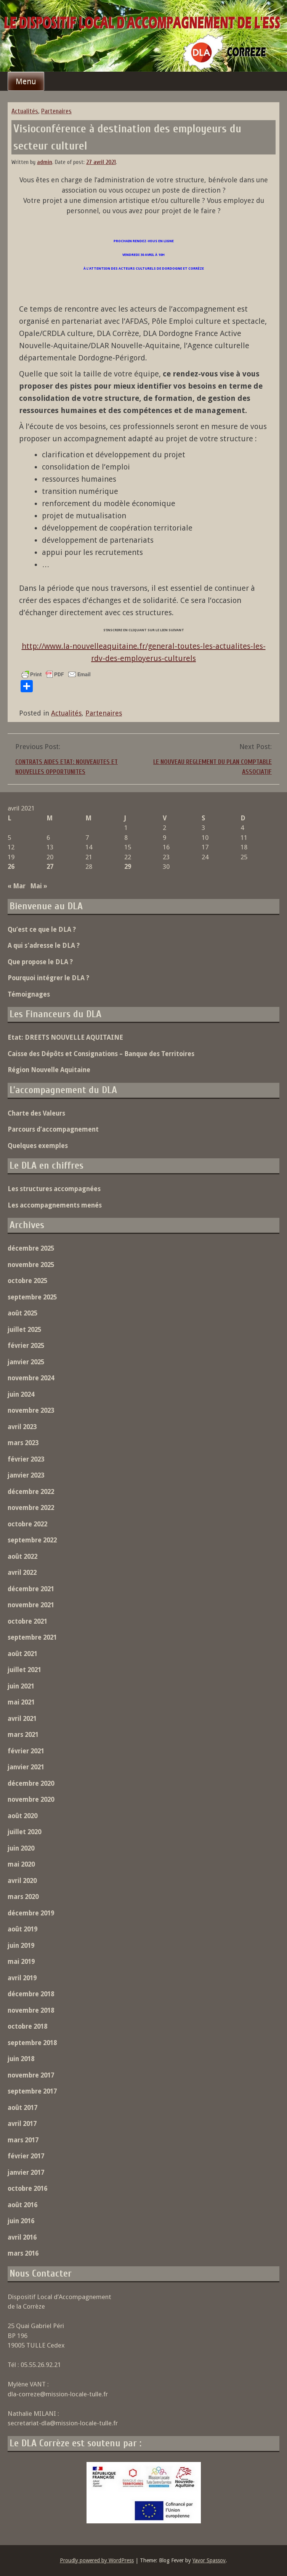  Describe the element at coordinates (40, 962) in the screenshot. I see `Que propose le DLA ?` at that location.